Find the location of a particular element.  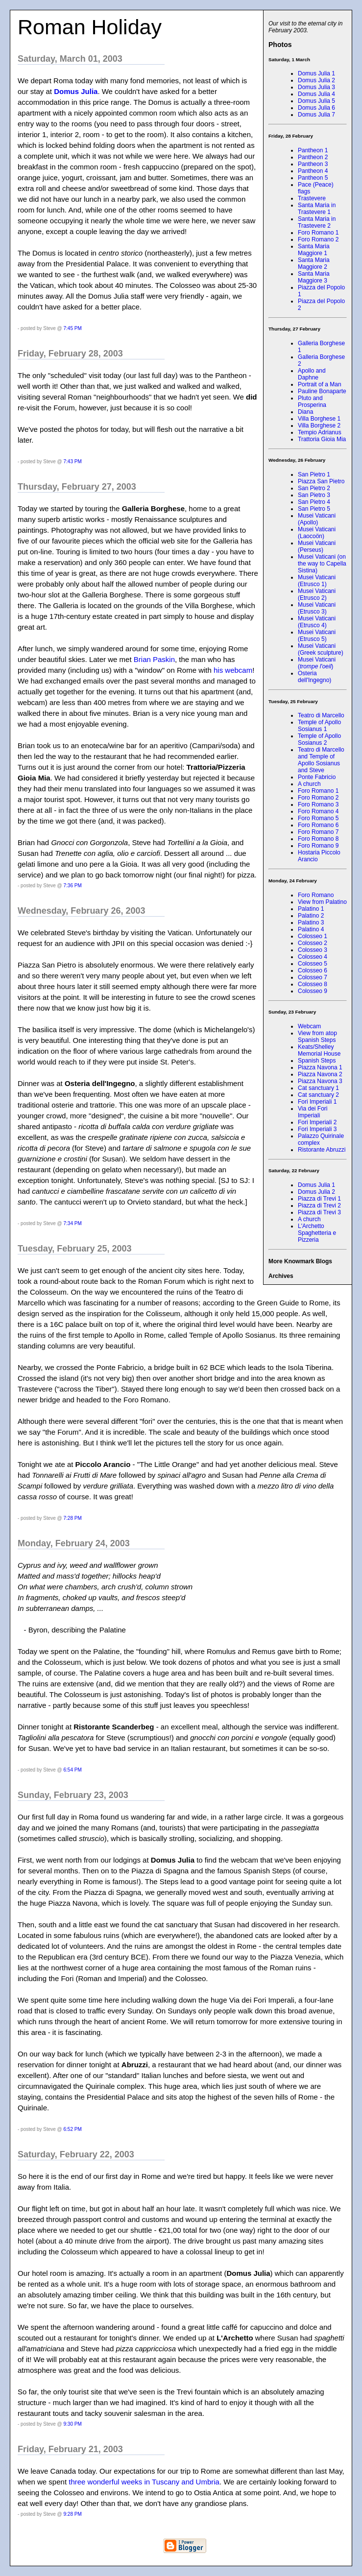

Tempio Adrianus is located at coordinates (319, 432).